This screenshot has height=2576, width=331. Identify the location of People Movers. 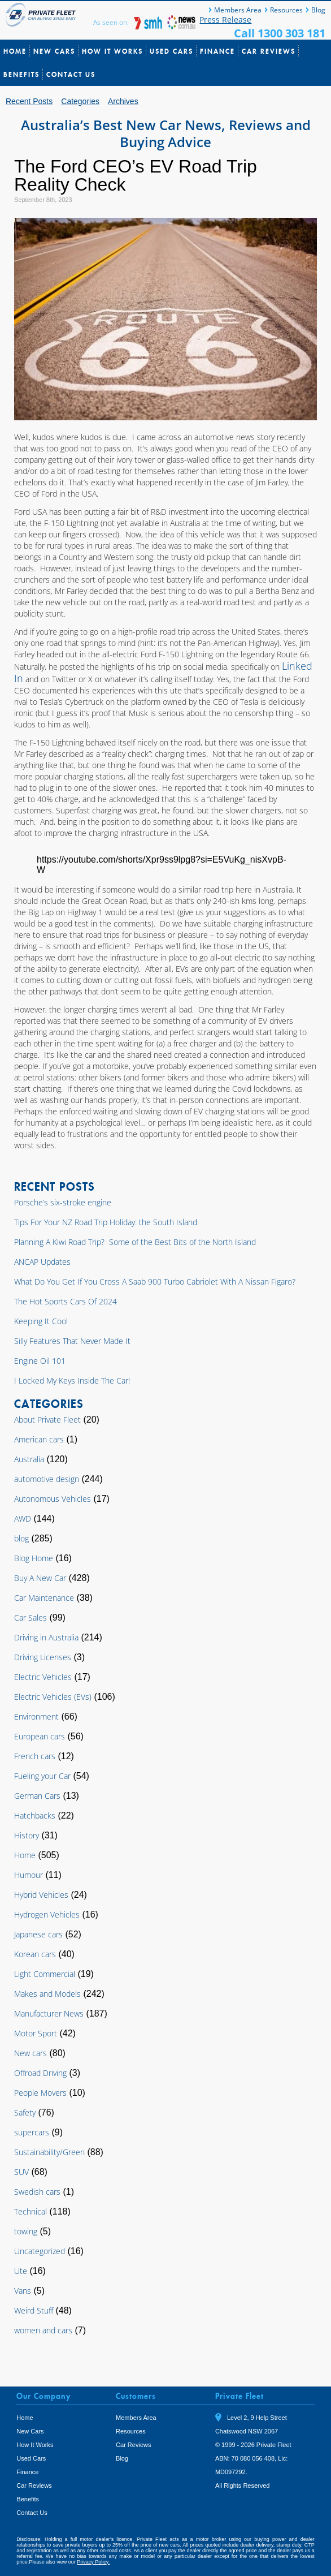
(40, 2092).